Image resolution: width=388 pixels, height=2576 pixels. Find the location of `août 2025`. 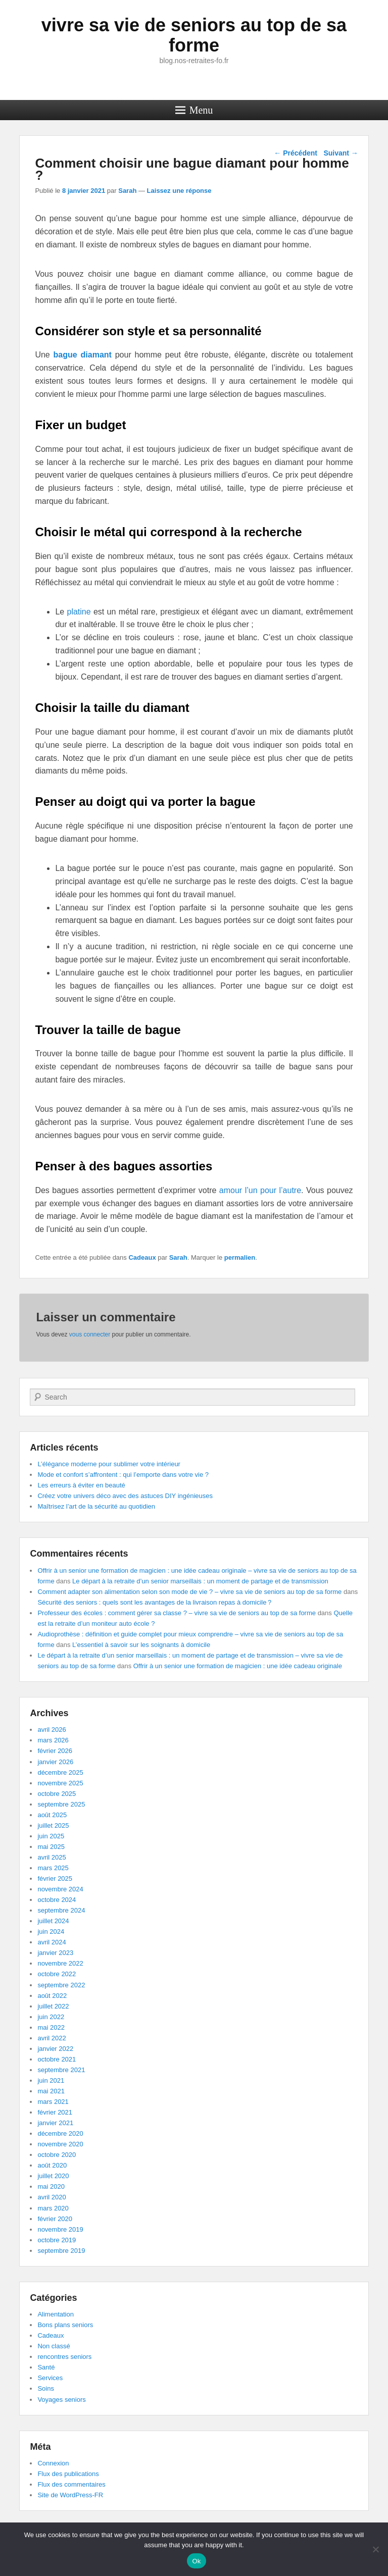

août 2025 is located at coordinates (52, 1815).